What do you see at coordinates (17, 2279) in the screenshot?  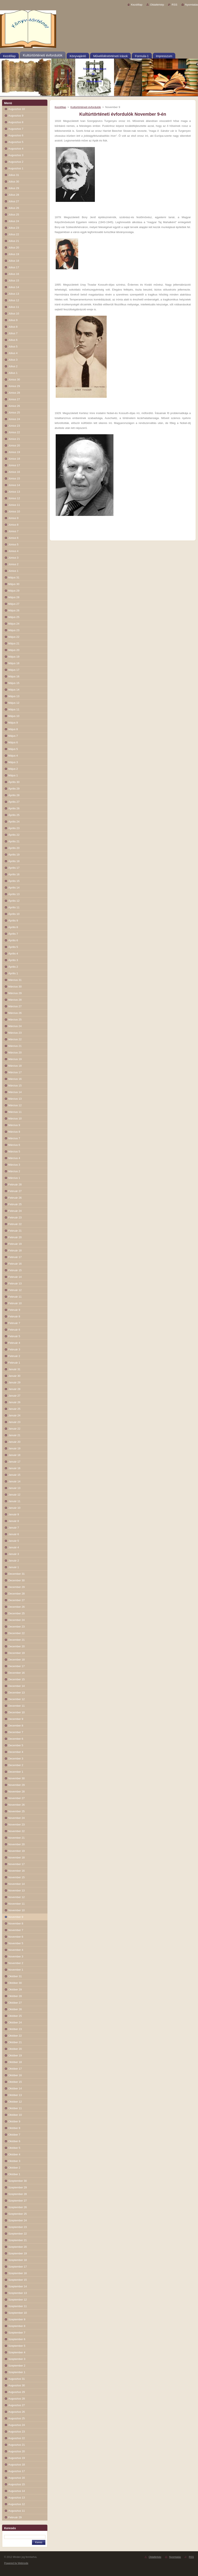 I see `Szeptember 15` at bounding box center [17, 2279].